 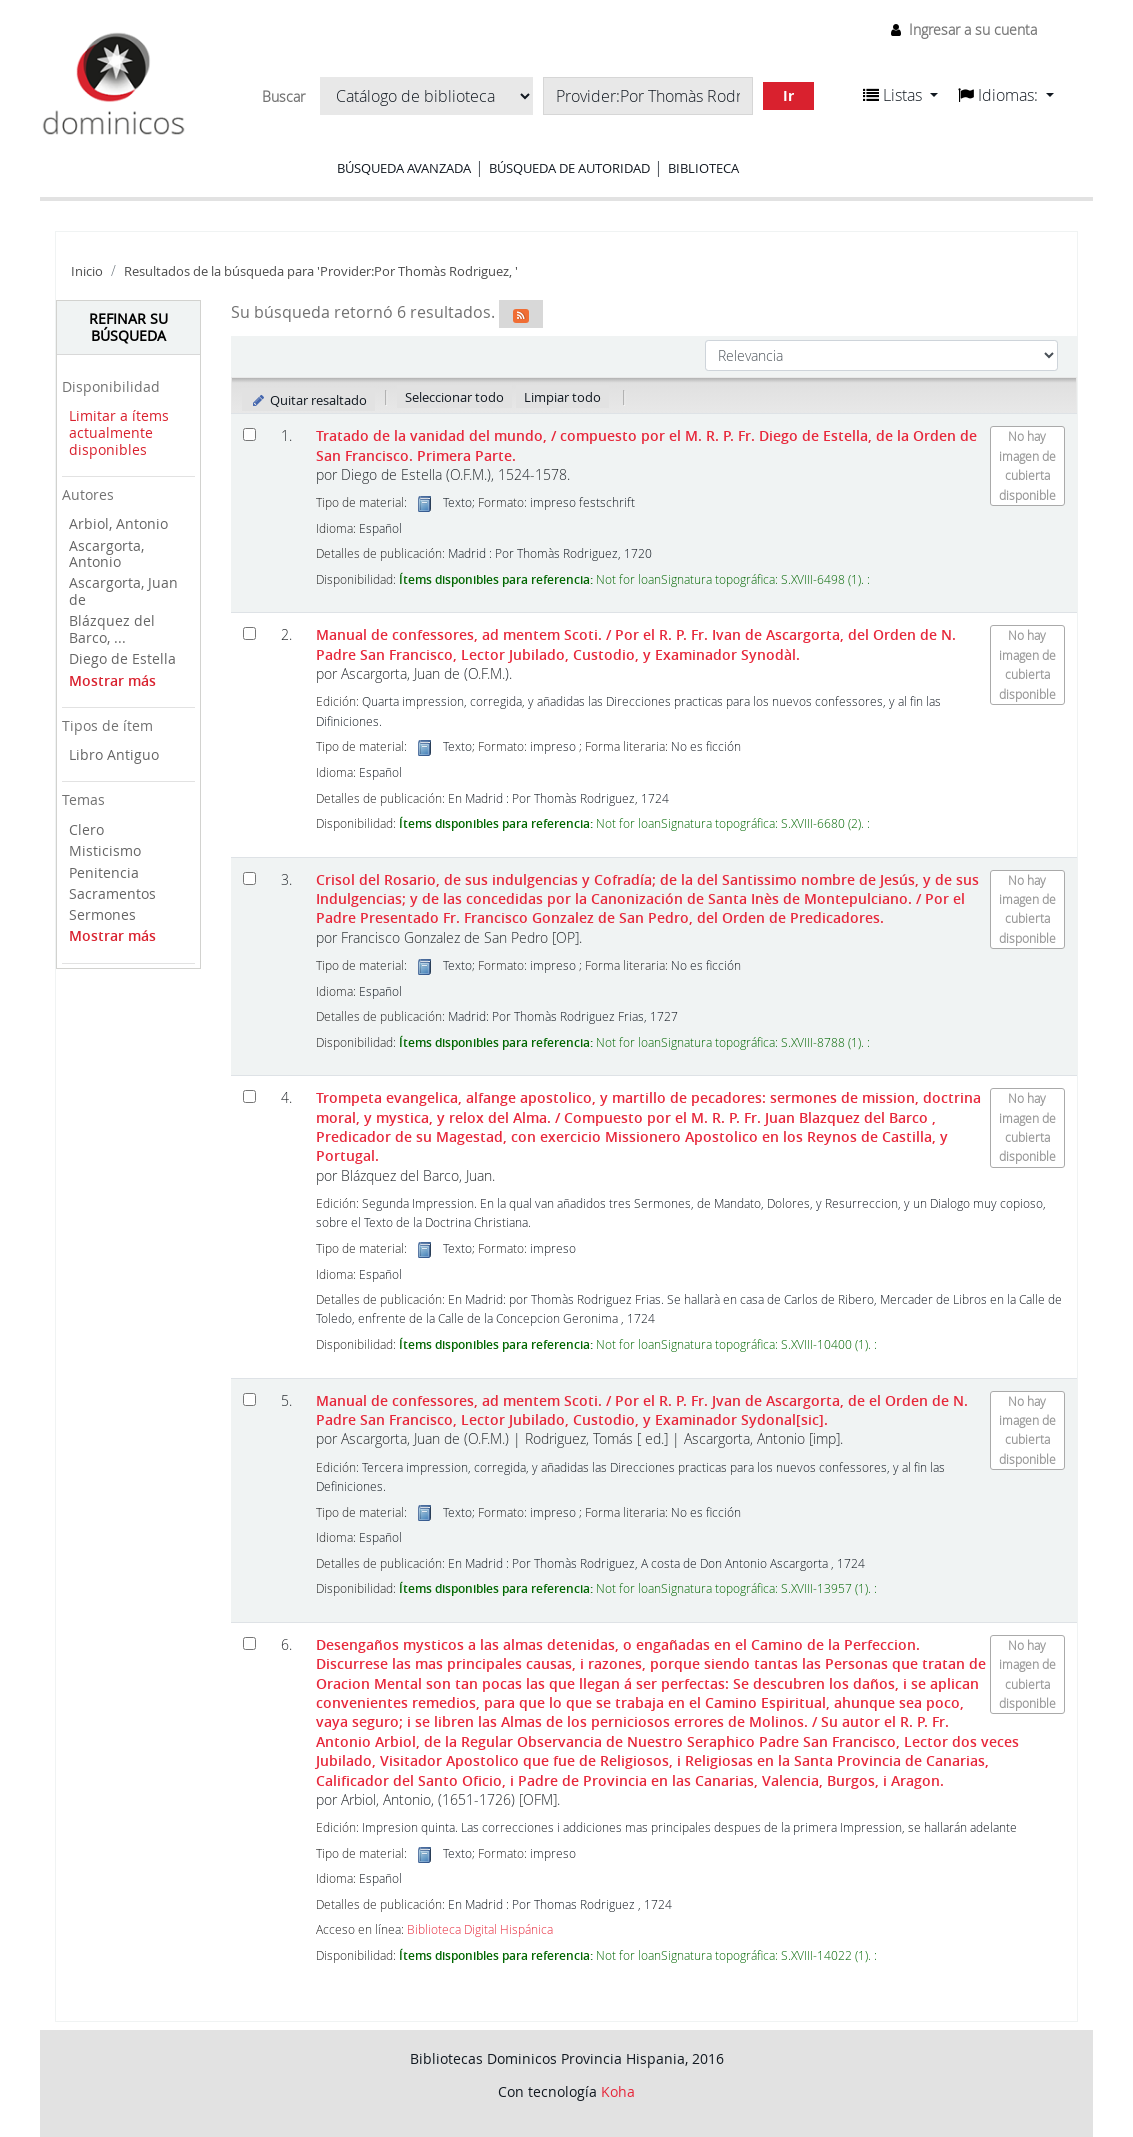 I want to click on Ascargorta, Antonio, so click(x=106, y=554).